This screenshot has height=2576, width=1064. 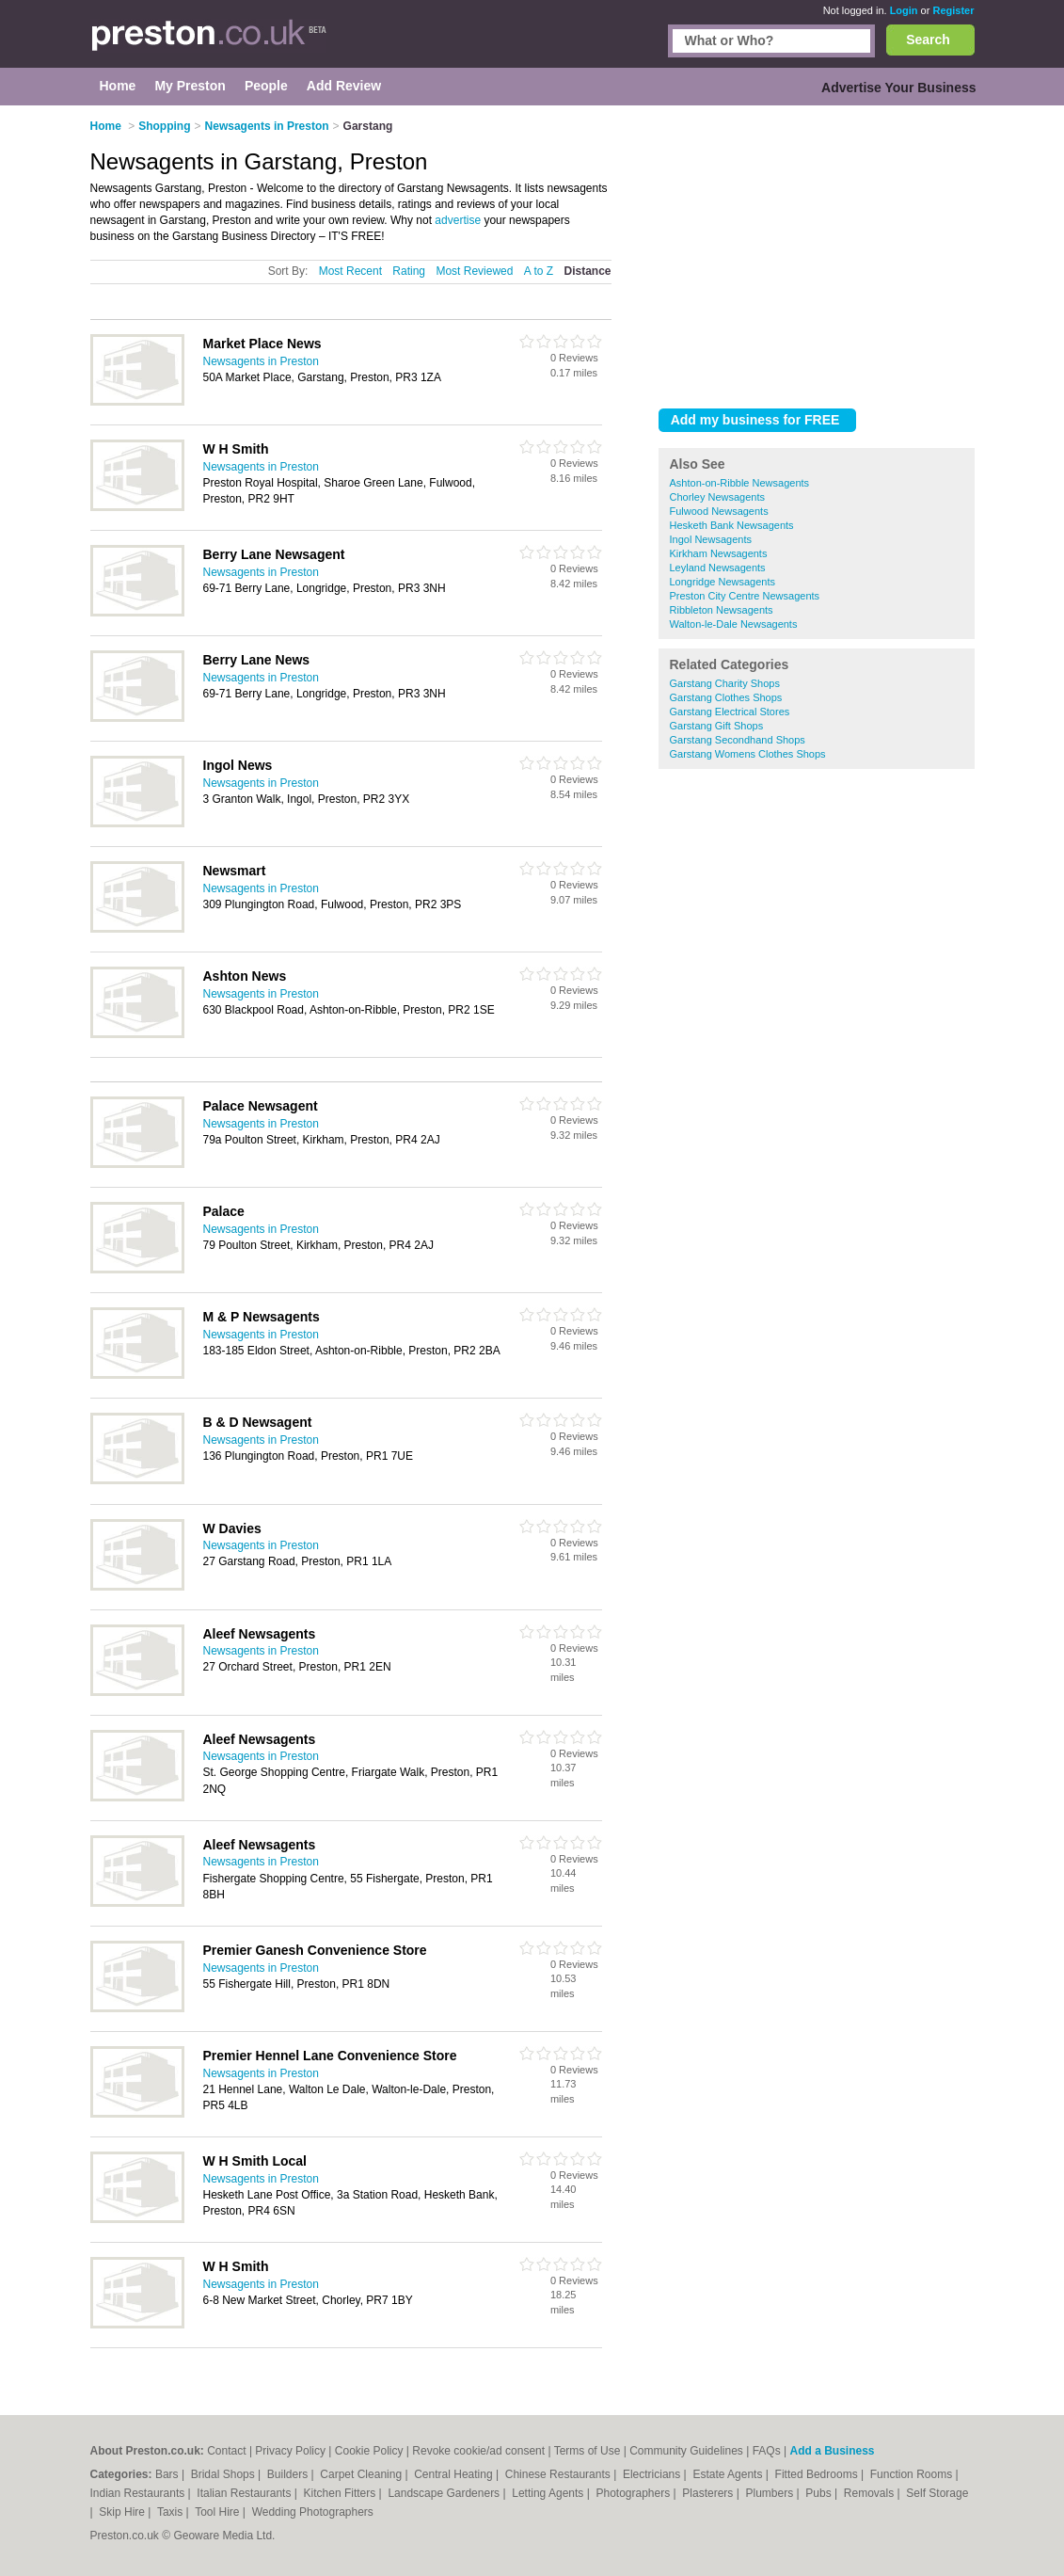 I want to click on Function Rooms, so click(x=913, y=2474).